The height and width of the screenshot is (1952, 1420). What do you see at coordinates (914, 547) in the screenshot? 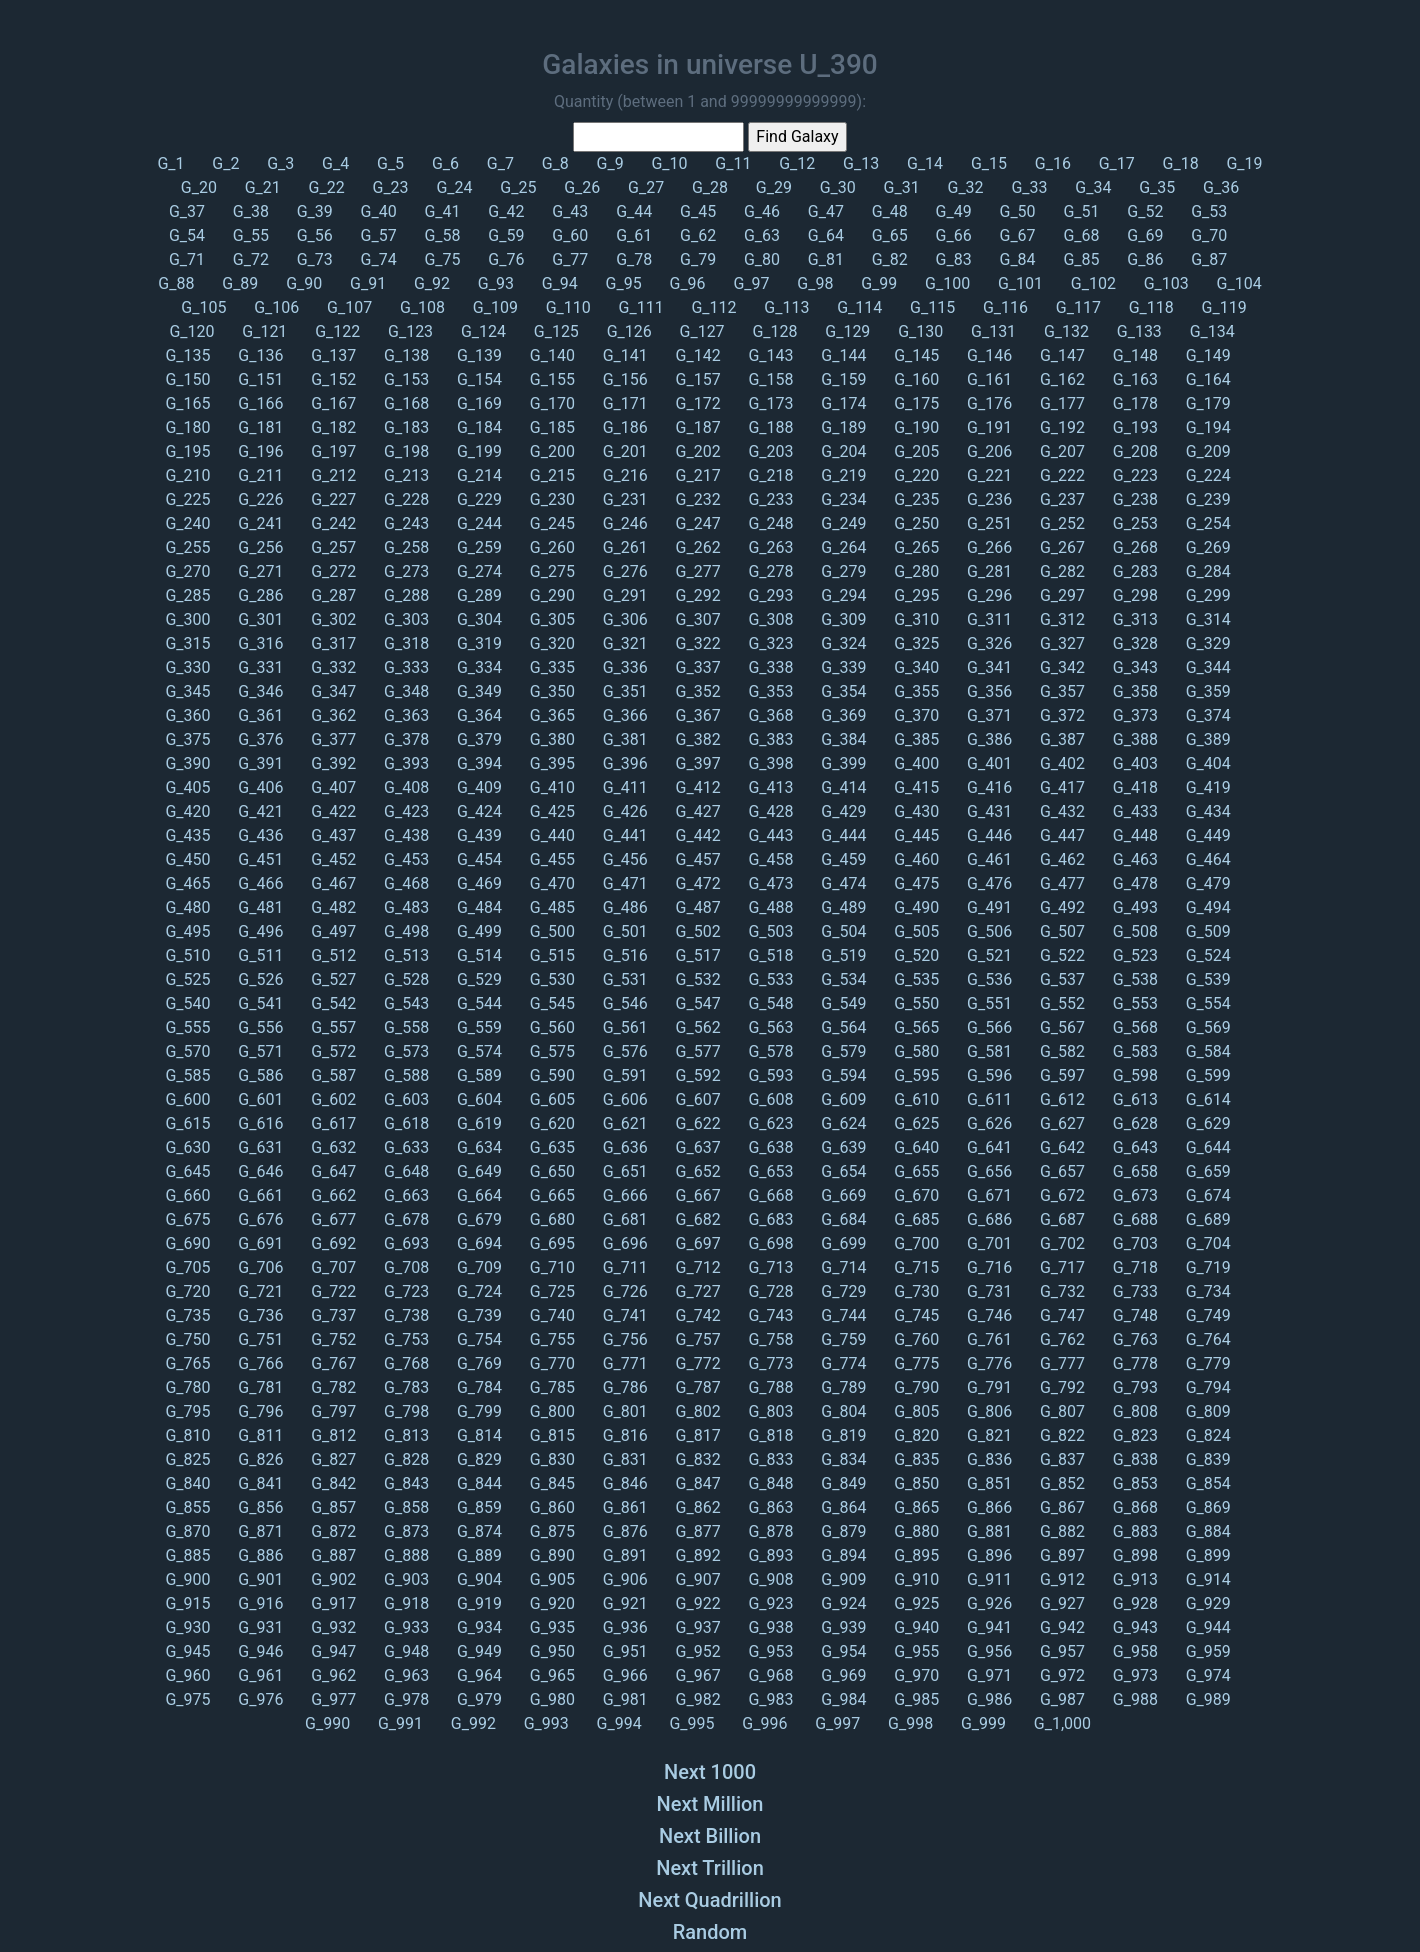
I see `G_265` at bounding box center [914, 547].